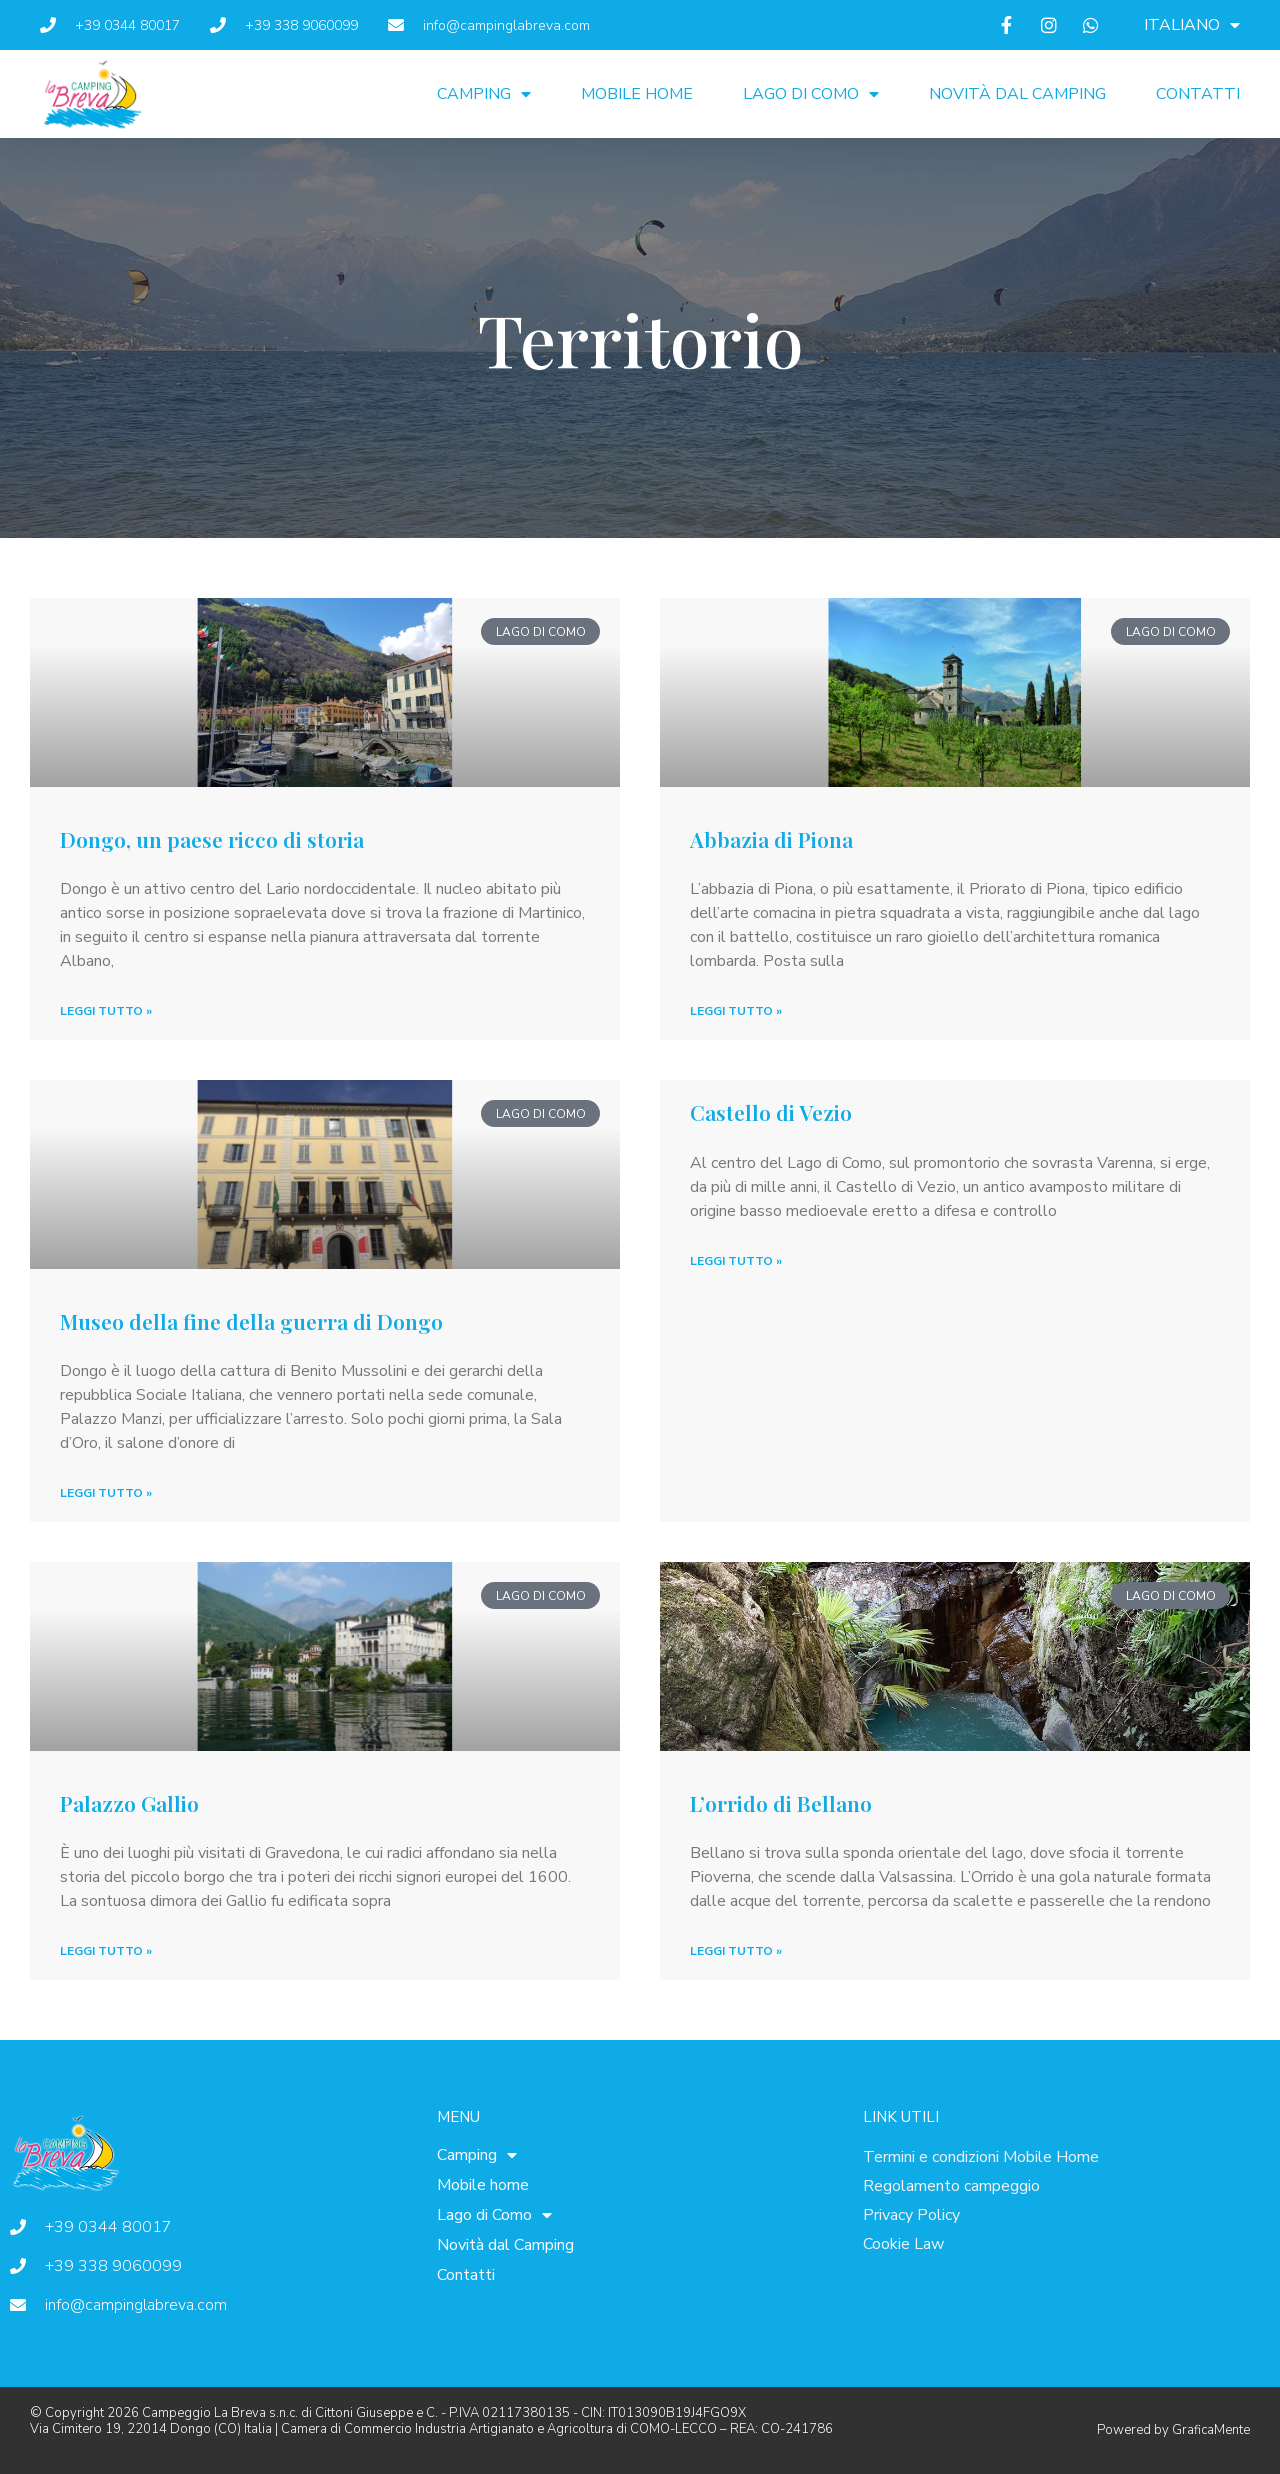 This screenshot has height=2474, width=1280. I want to click on Leggi Tutto » [Leggi tutto Museo della fine della guerra di Dongo], so click(106, 1493).